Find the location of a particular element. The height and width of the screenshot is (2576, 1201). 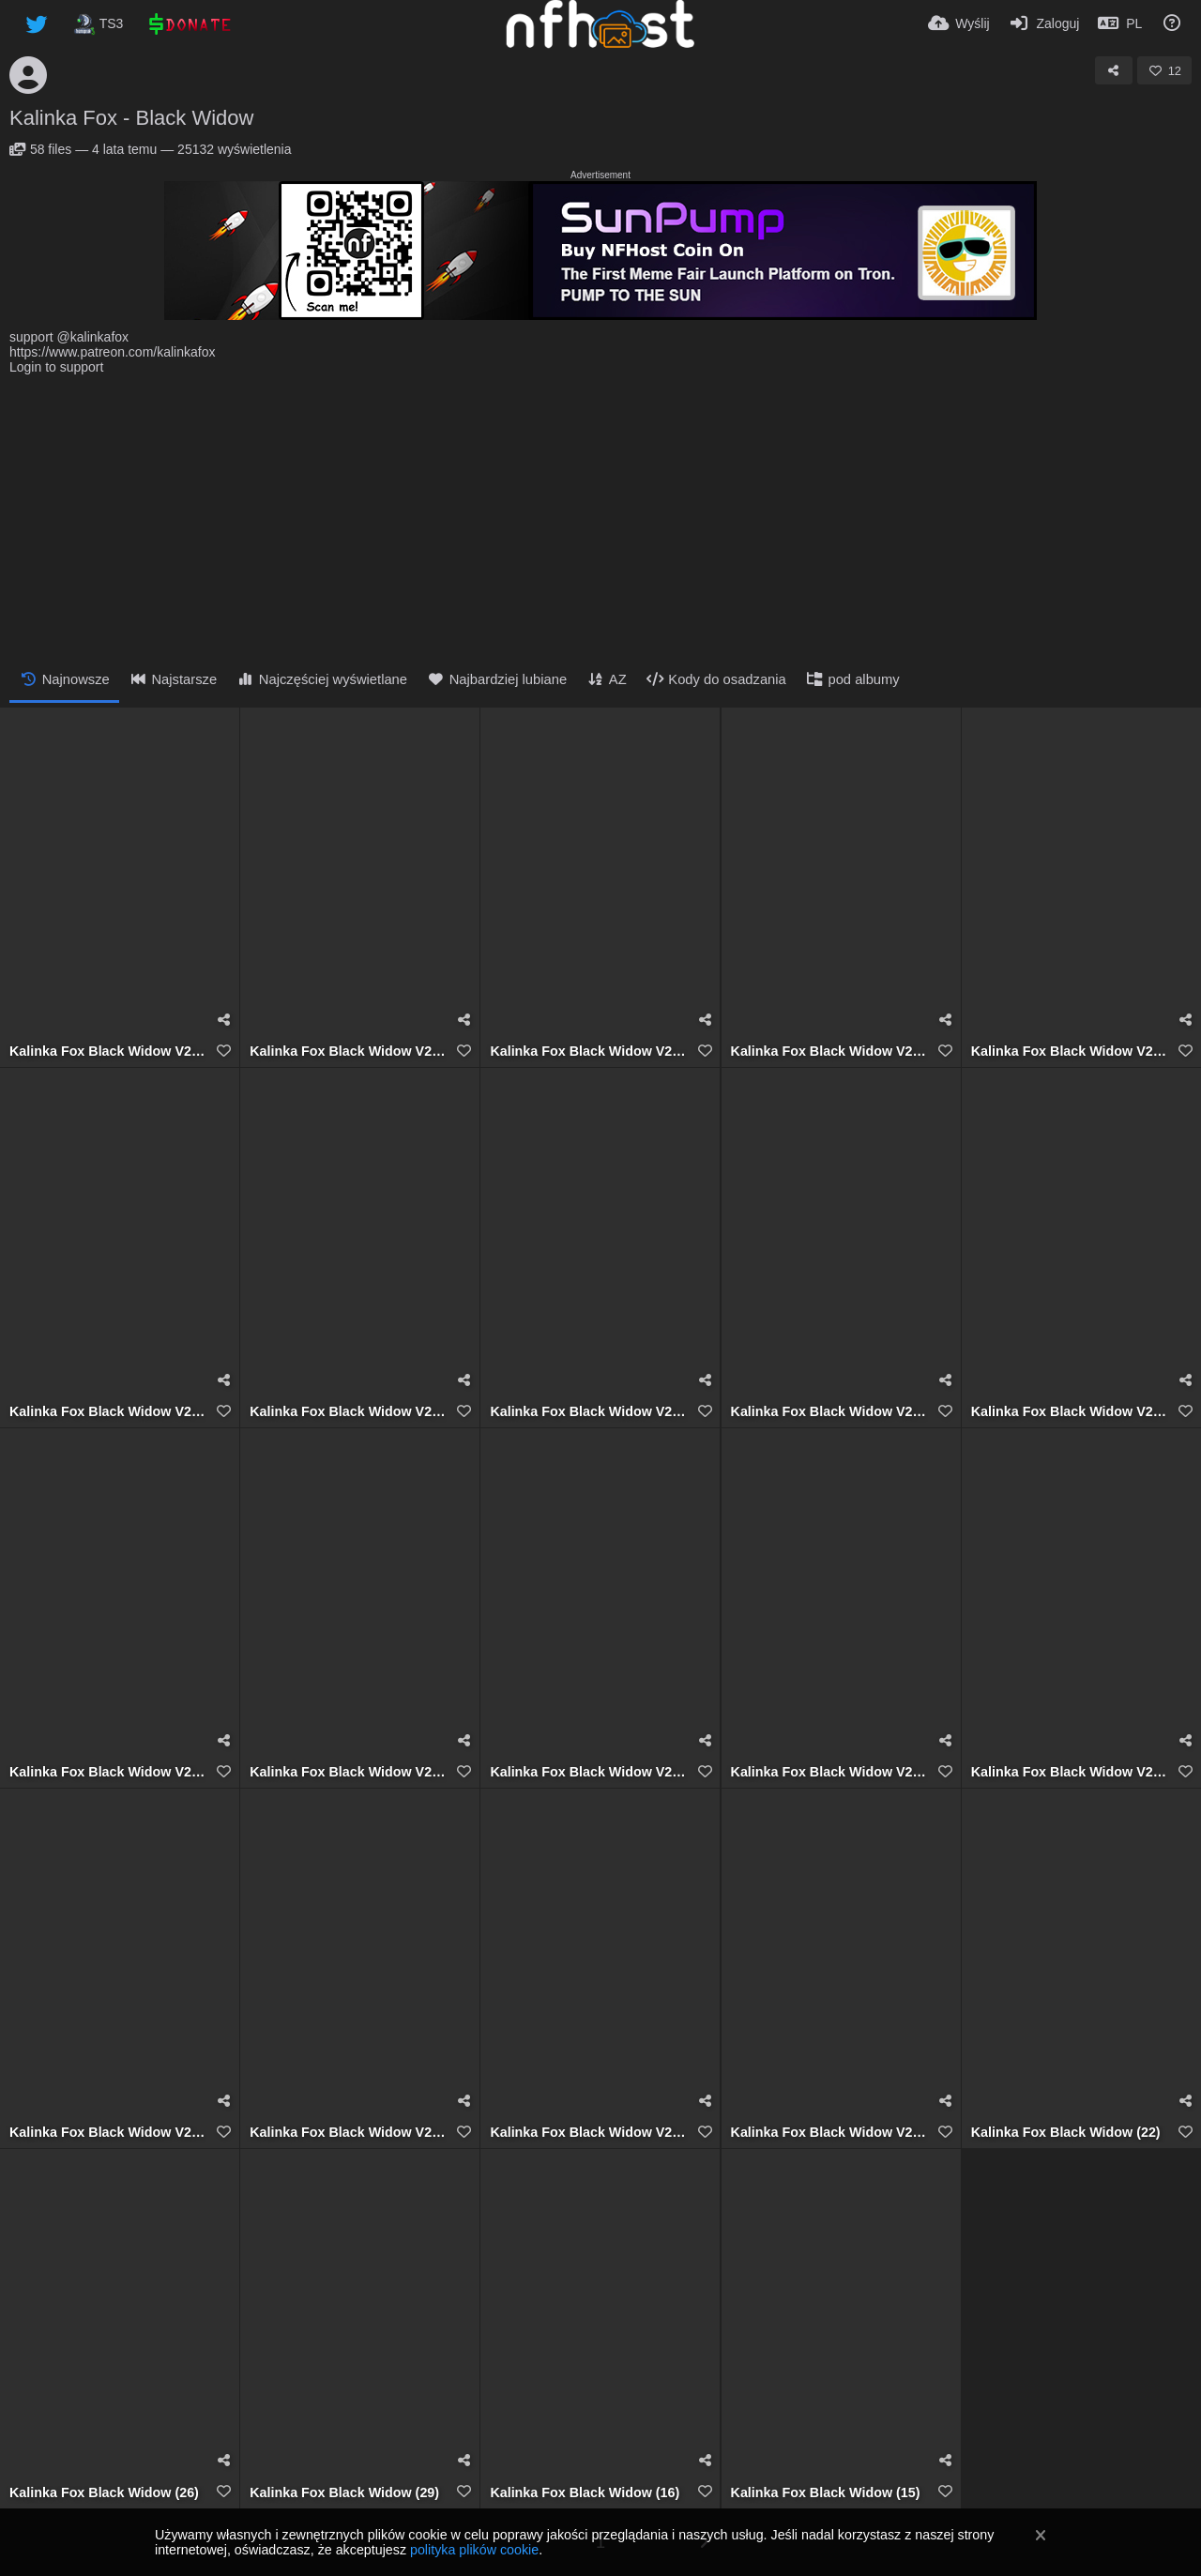

Kalinka Fox Black Widow V2 (19) is located at coordinates (348, 1051).